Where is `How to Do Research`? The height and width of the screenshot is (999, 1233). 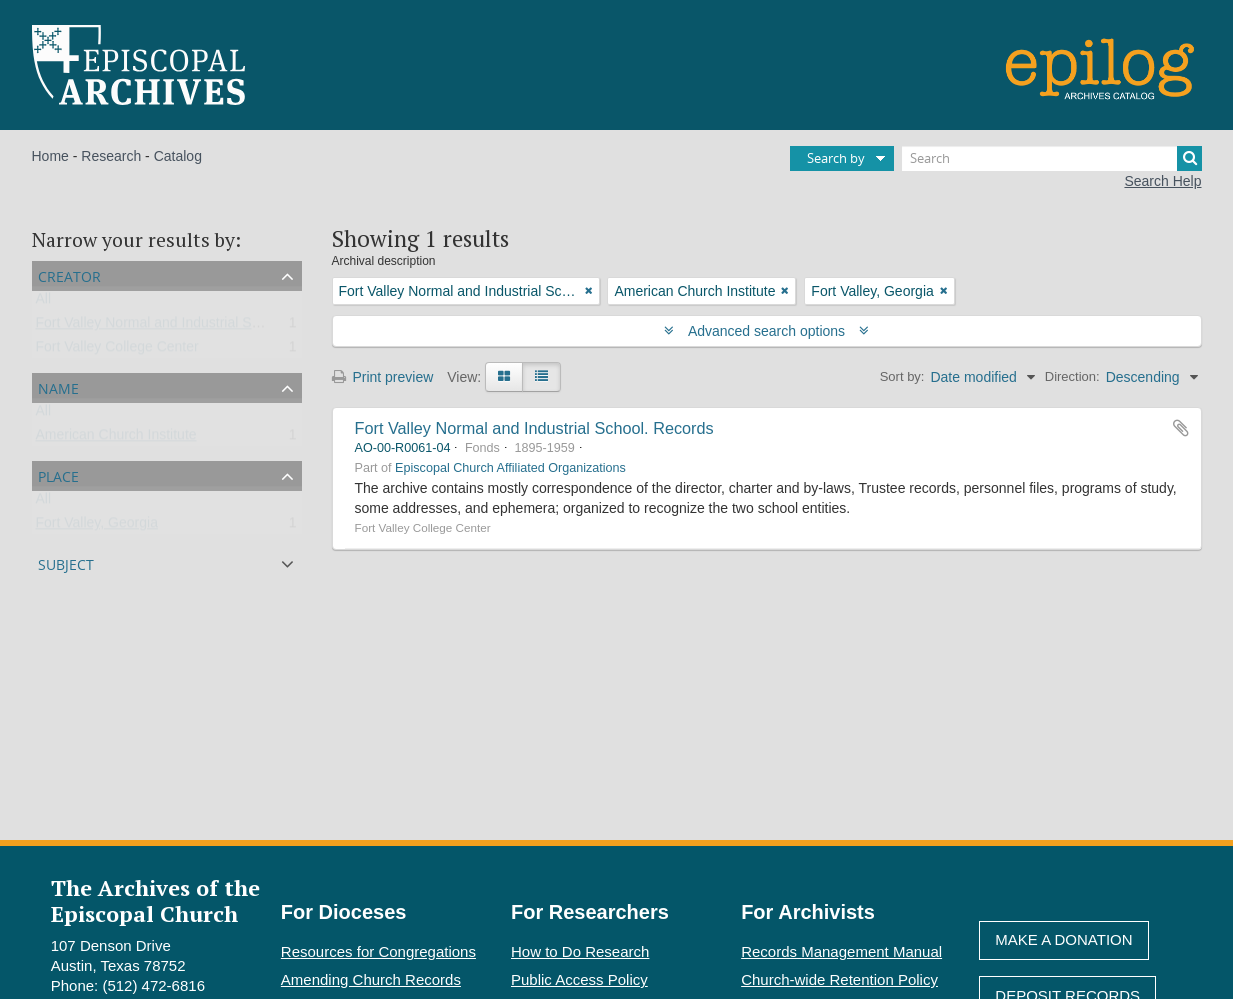
How to Do Research is located at coordinates (580, 951).